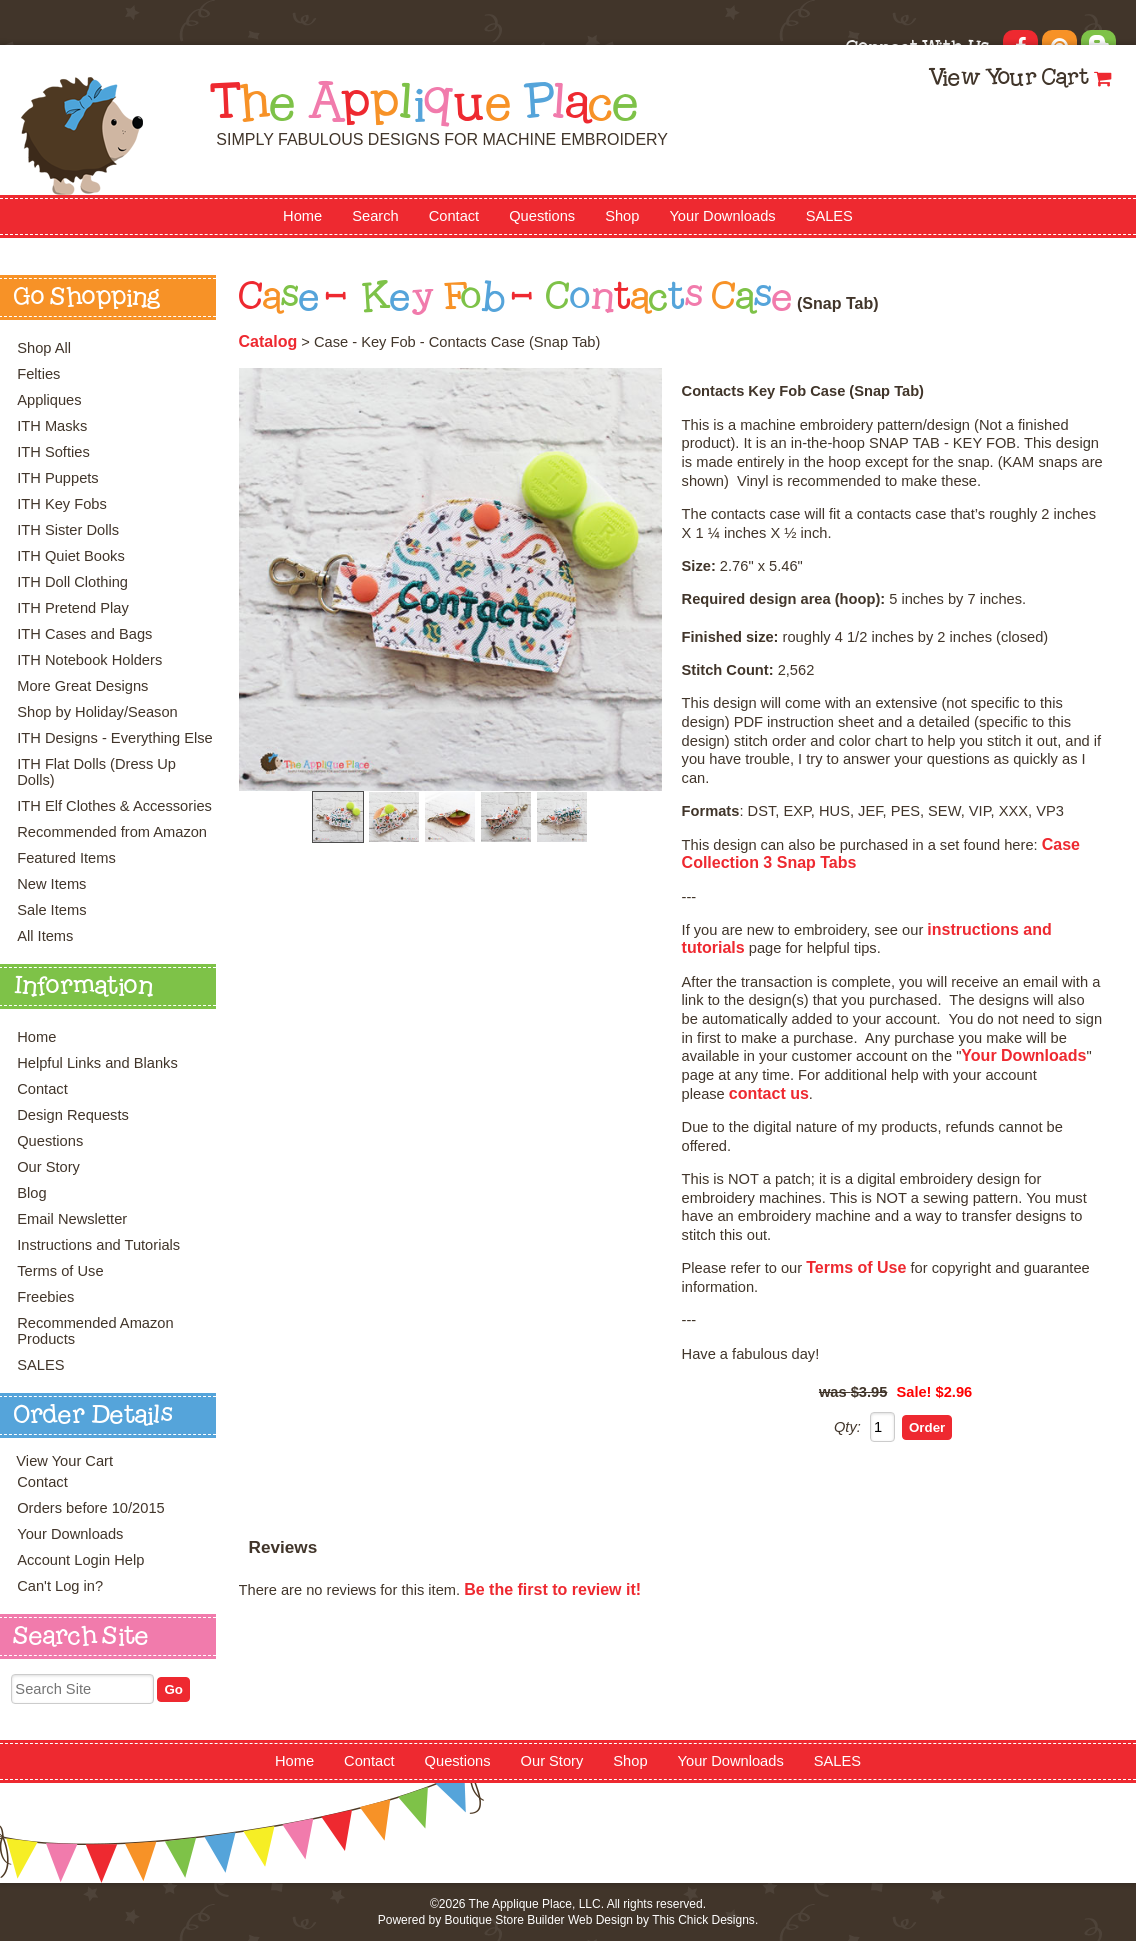 The width and height of the screenshot is (1136, 1941). Describe the element at coordinates (72, 582) in the screenshot. I see `ITH Doll Clothing` at that location.